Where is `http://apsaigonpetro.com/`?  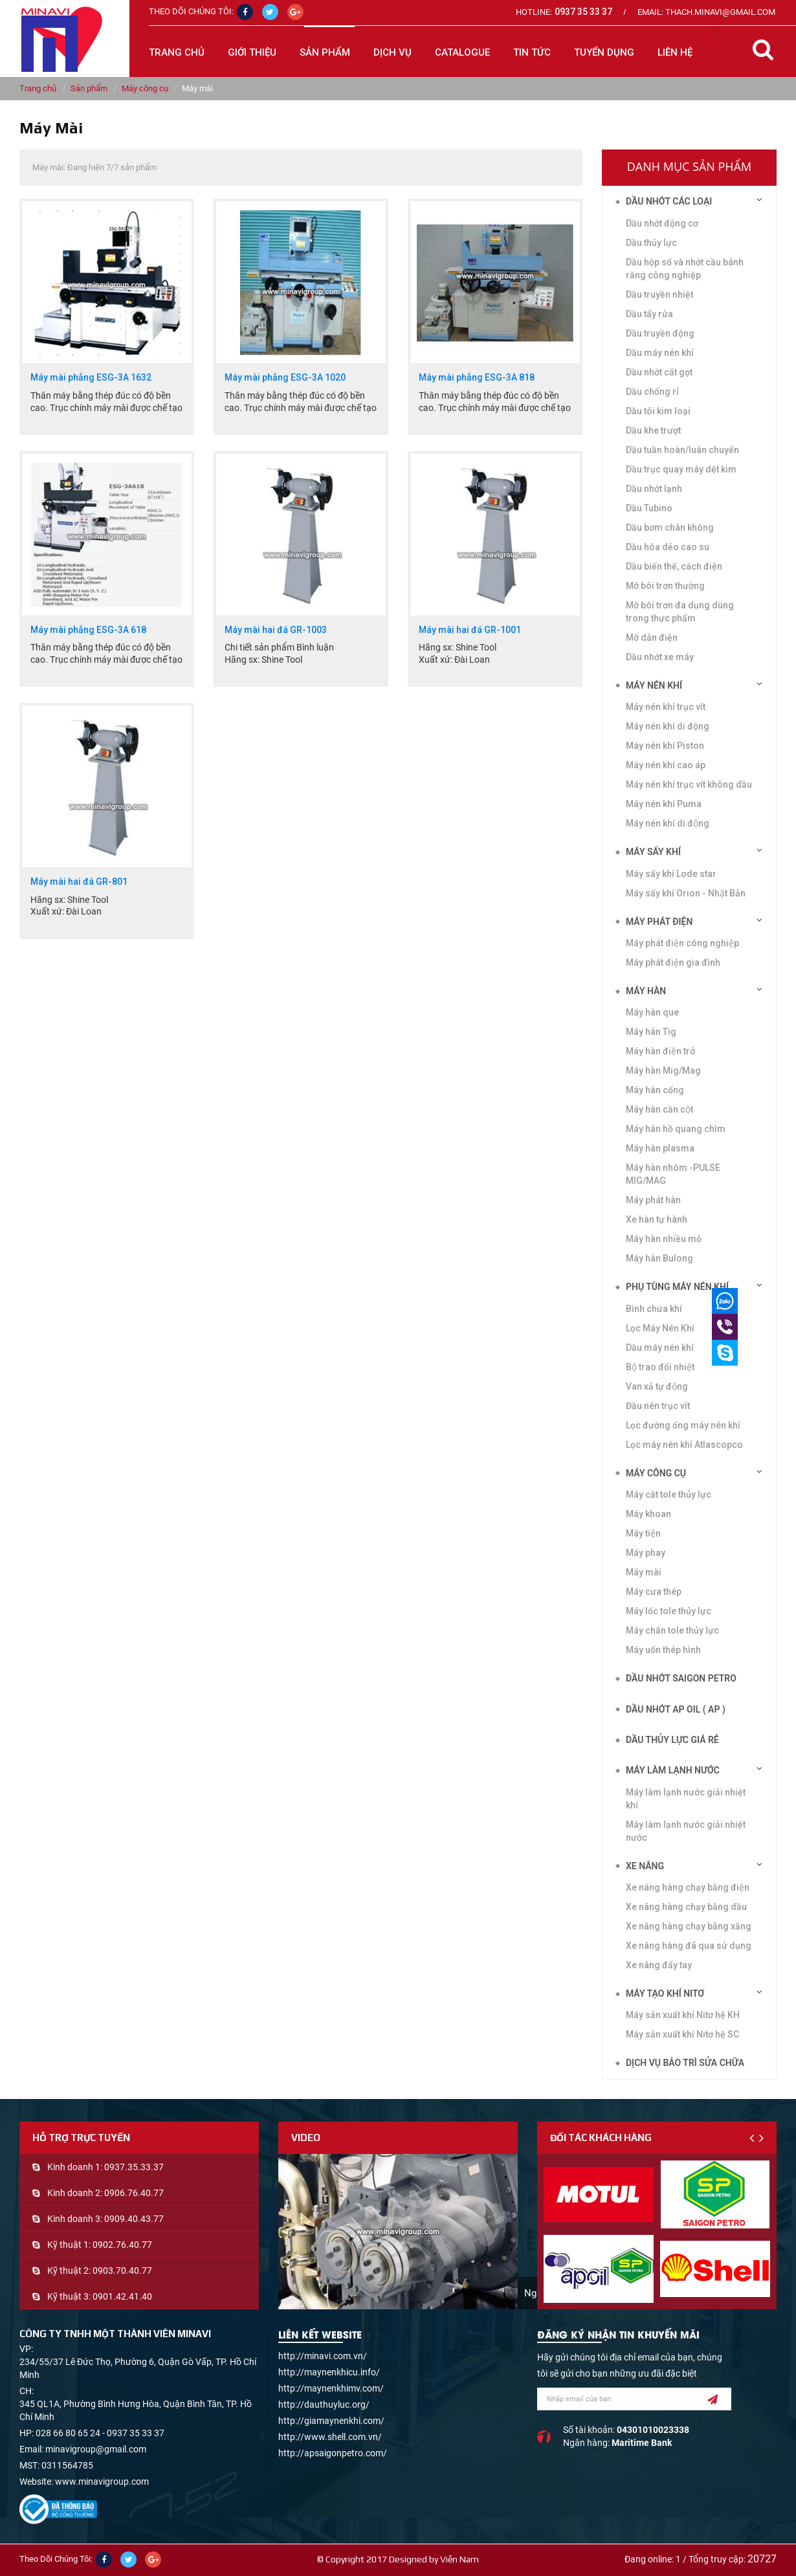 http://apsaigonpetro.com/ is located at coordinates (332, 2453).